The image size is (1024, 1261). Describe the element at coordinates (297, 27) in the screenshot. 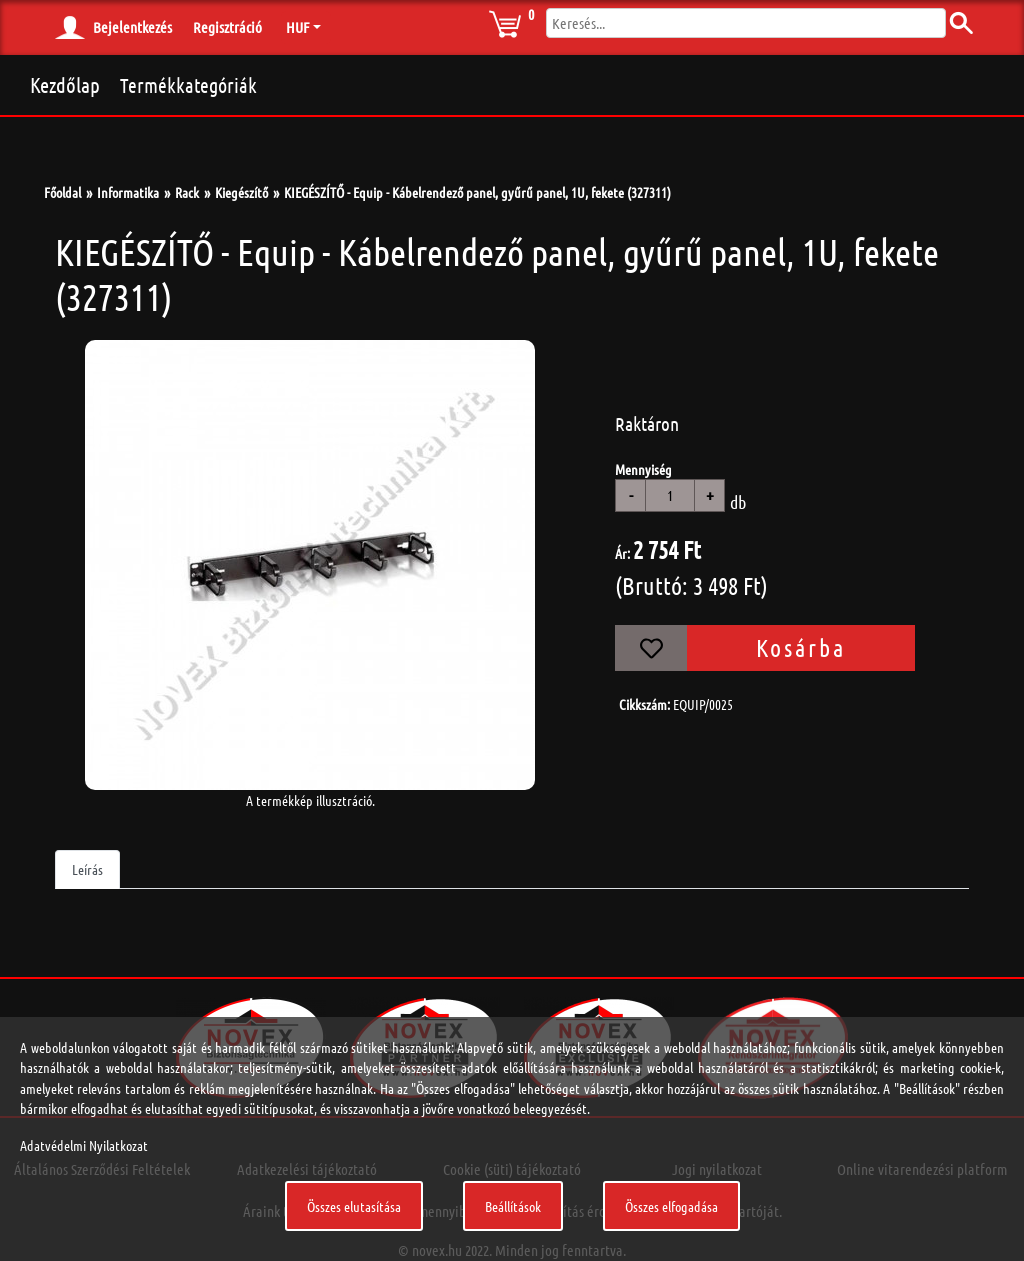

I see `HUF` at that location.